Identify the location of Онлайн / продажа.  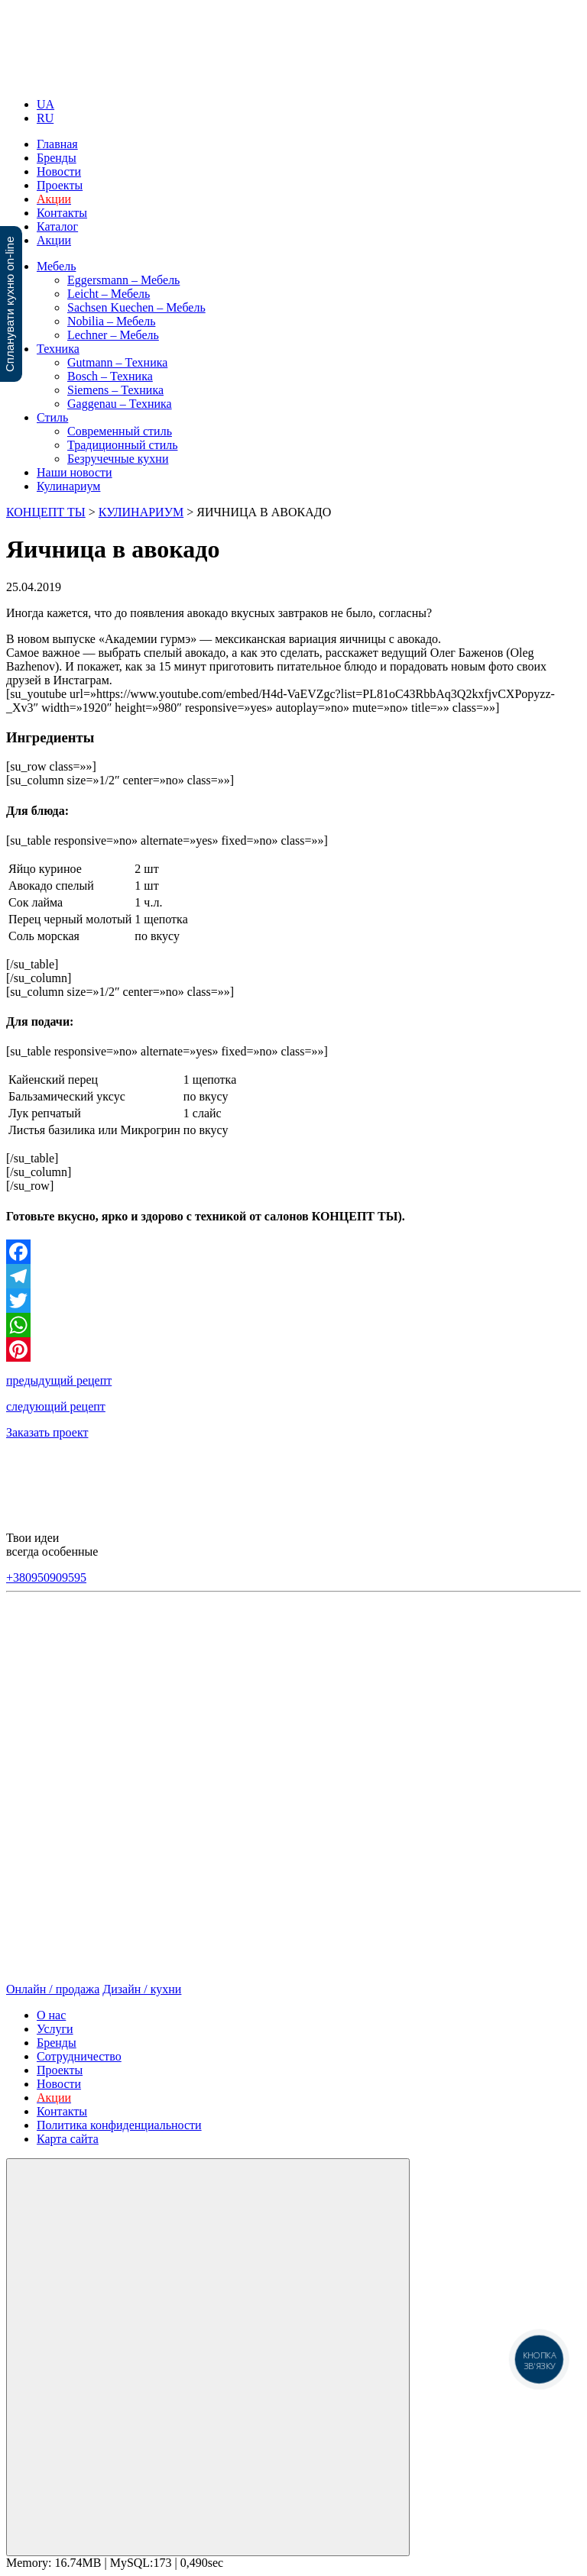
(52, 1989).